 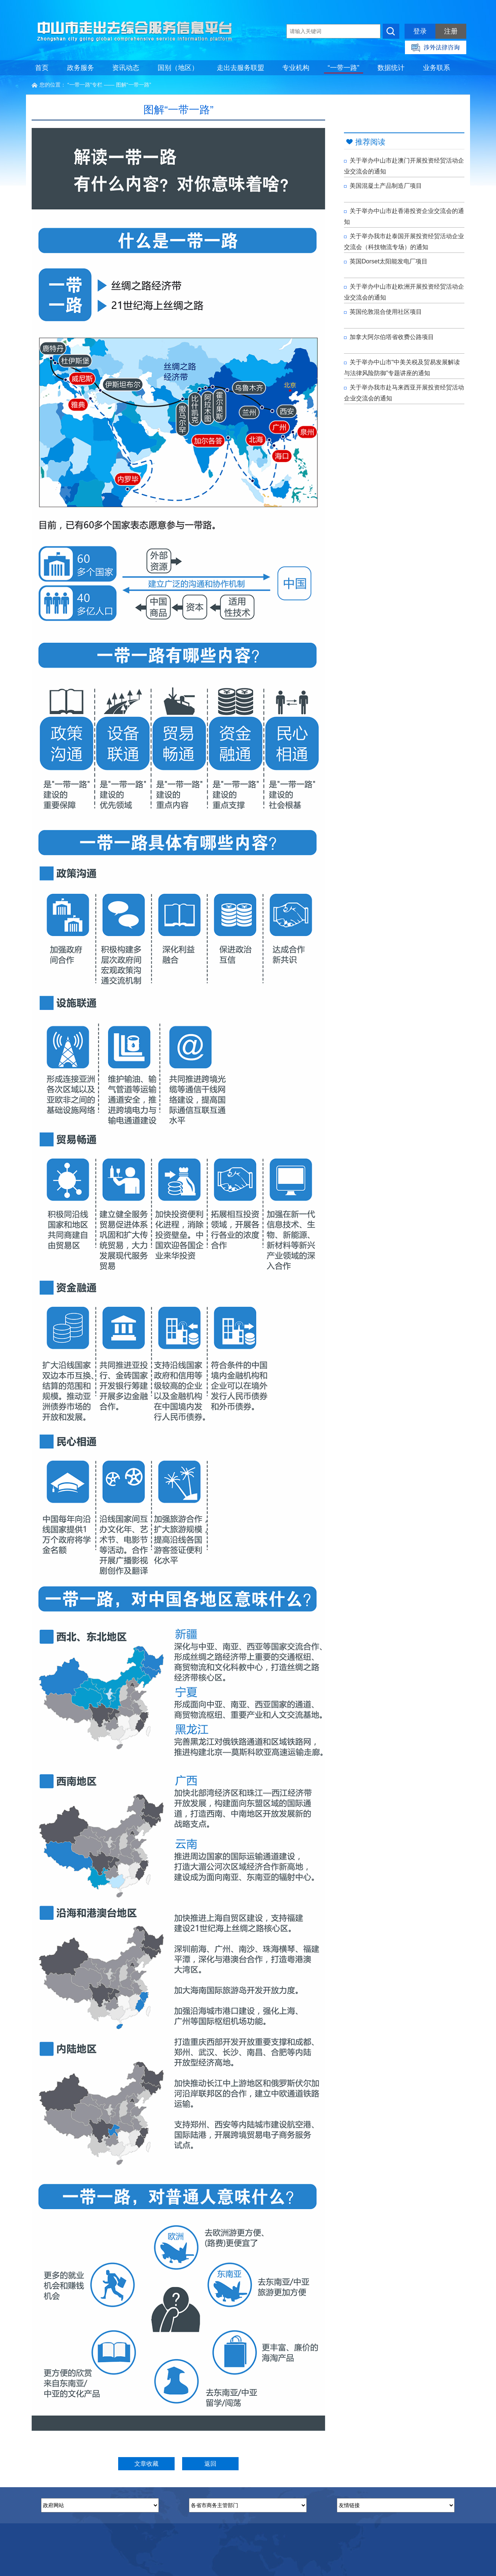 I want to click on 返回, so click(x=210, y=2463).